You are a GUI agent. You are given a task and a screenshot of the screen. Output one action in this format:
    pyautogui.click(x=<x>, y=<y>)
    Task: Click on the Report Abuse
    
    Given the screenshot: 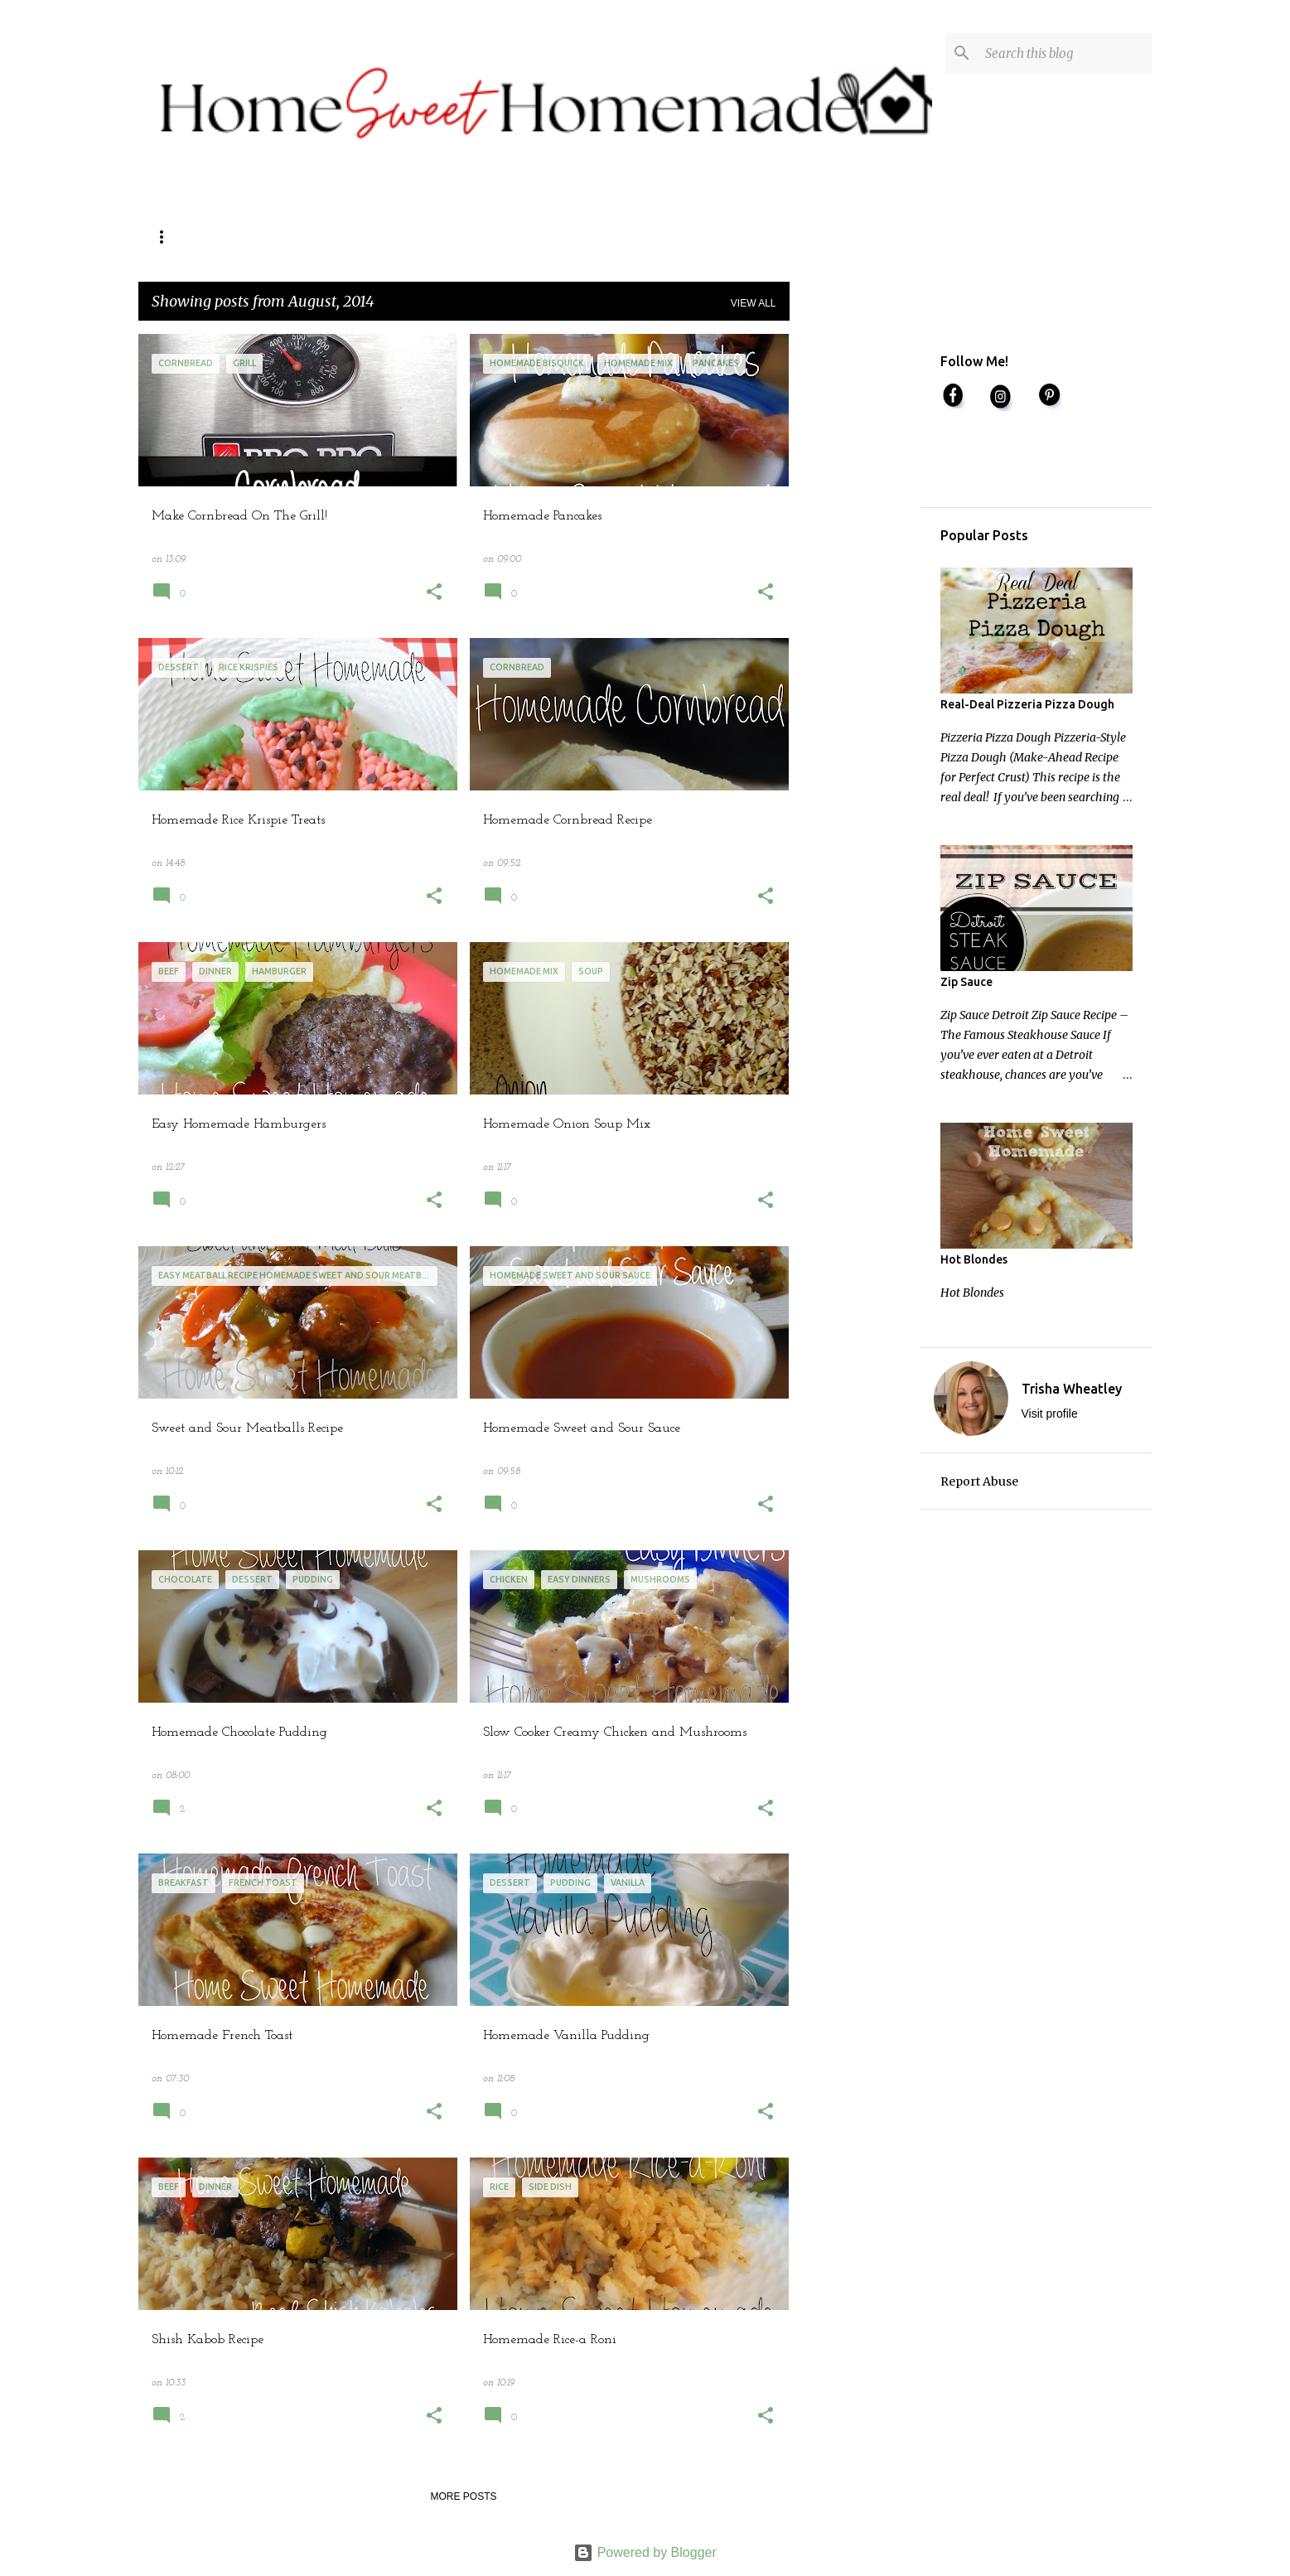 What is the action you would take?
    pyautogui.click(x=979, y=1481)
    